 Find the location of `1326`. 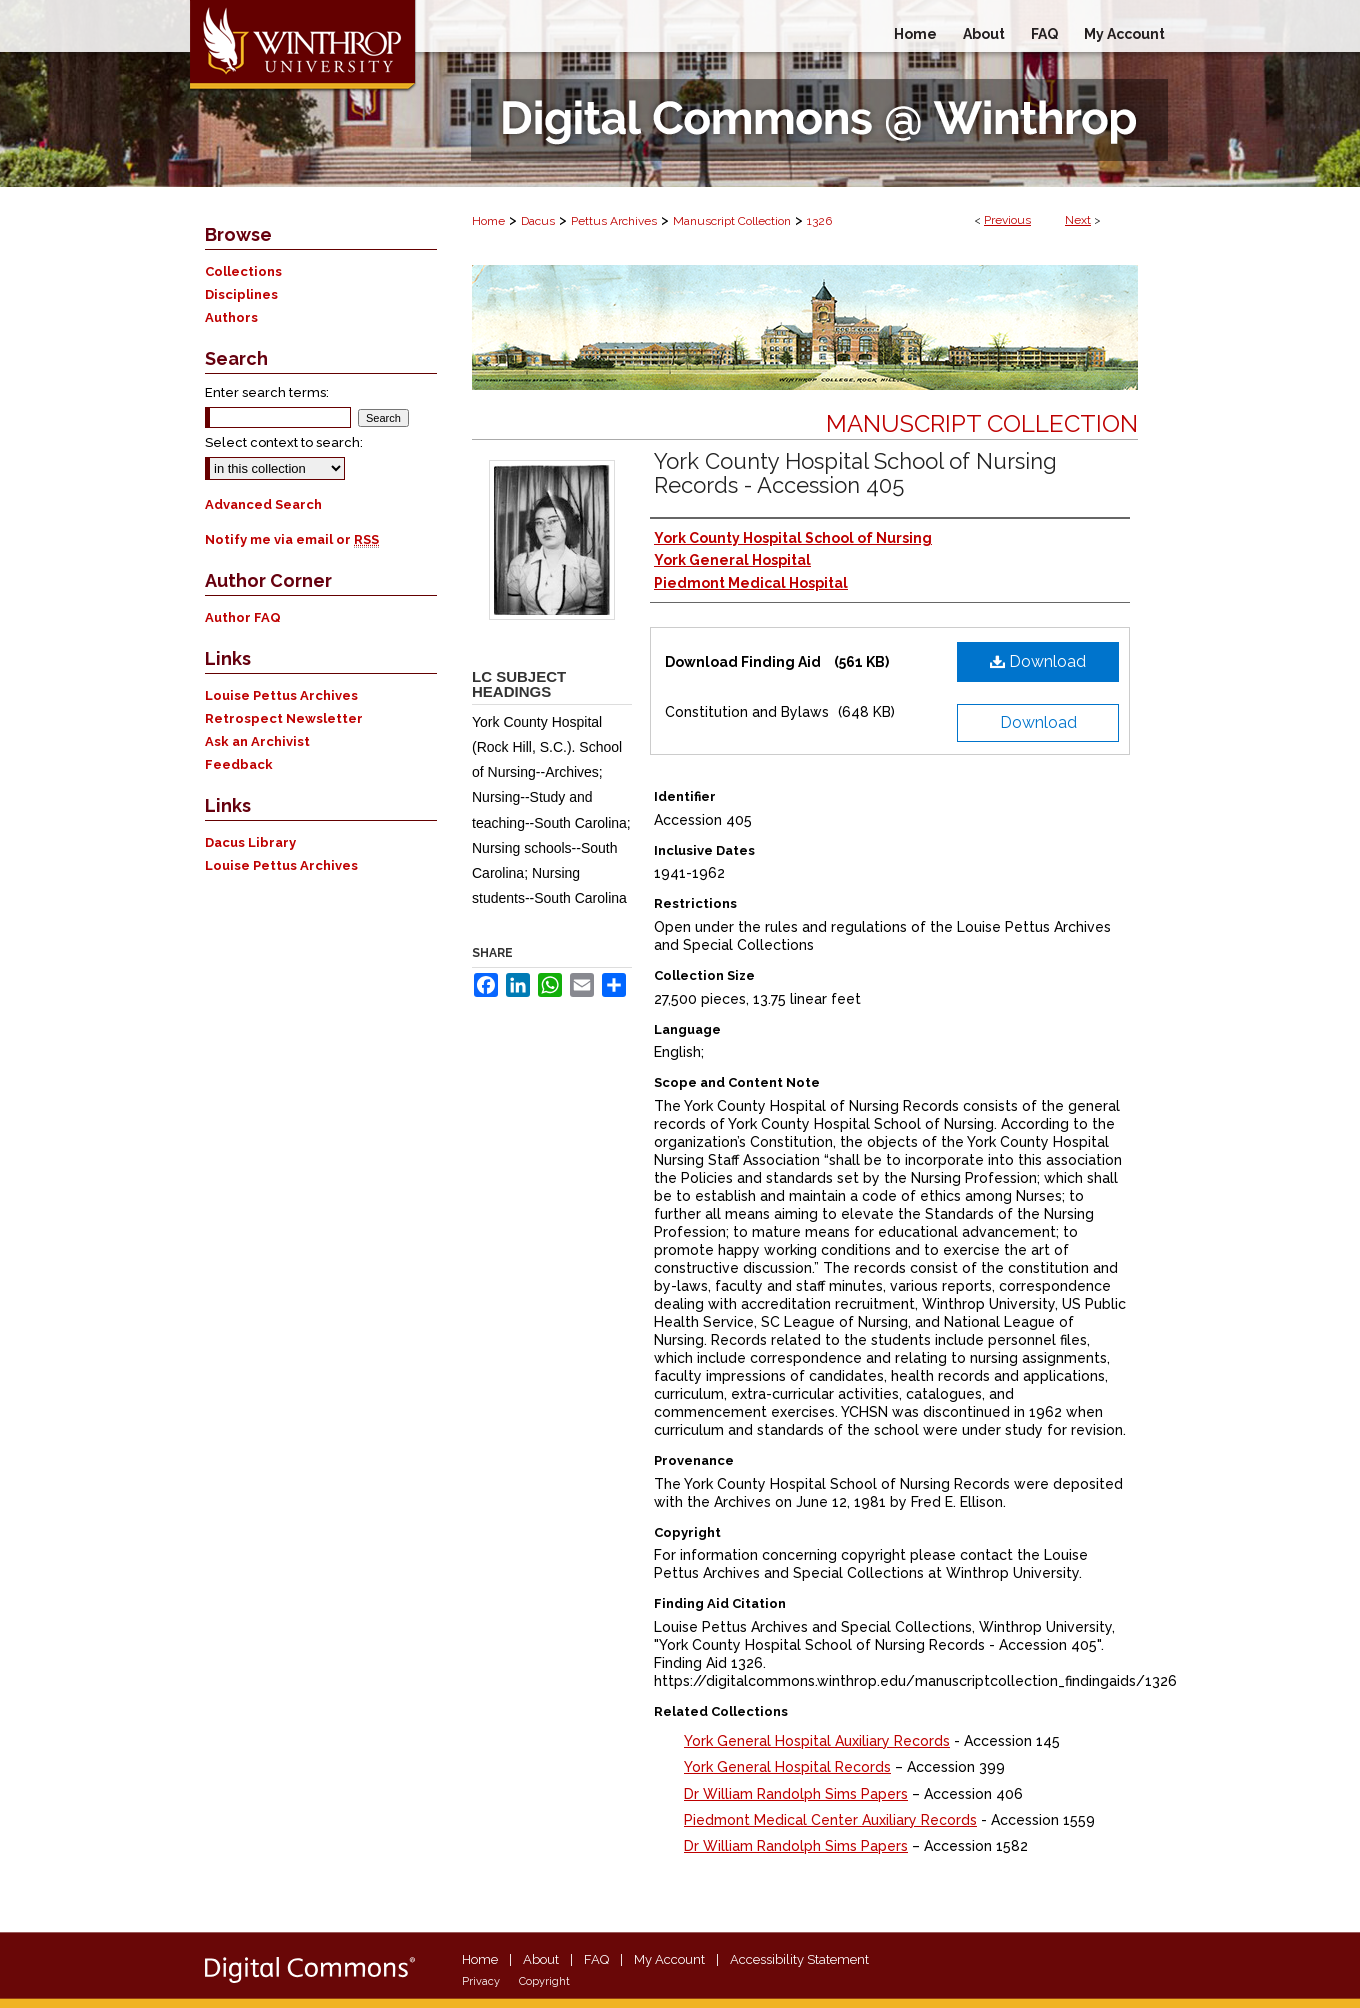

1326 is located at coordinates (819, 221).